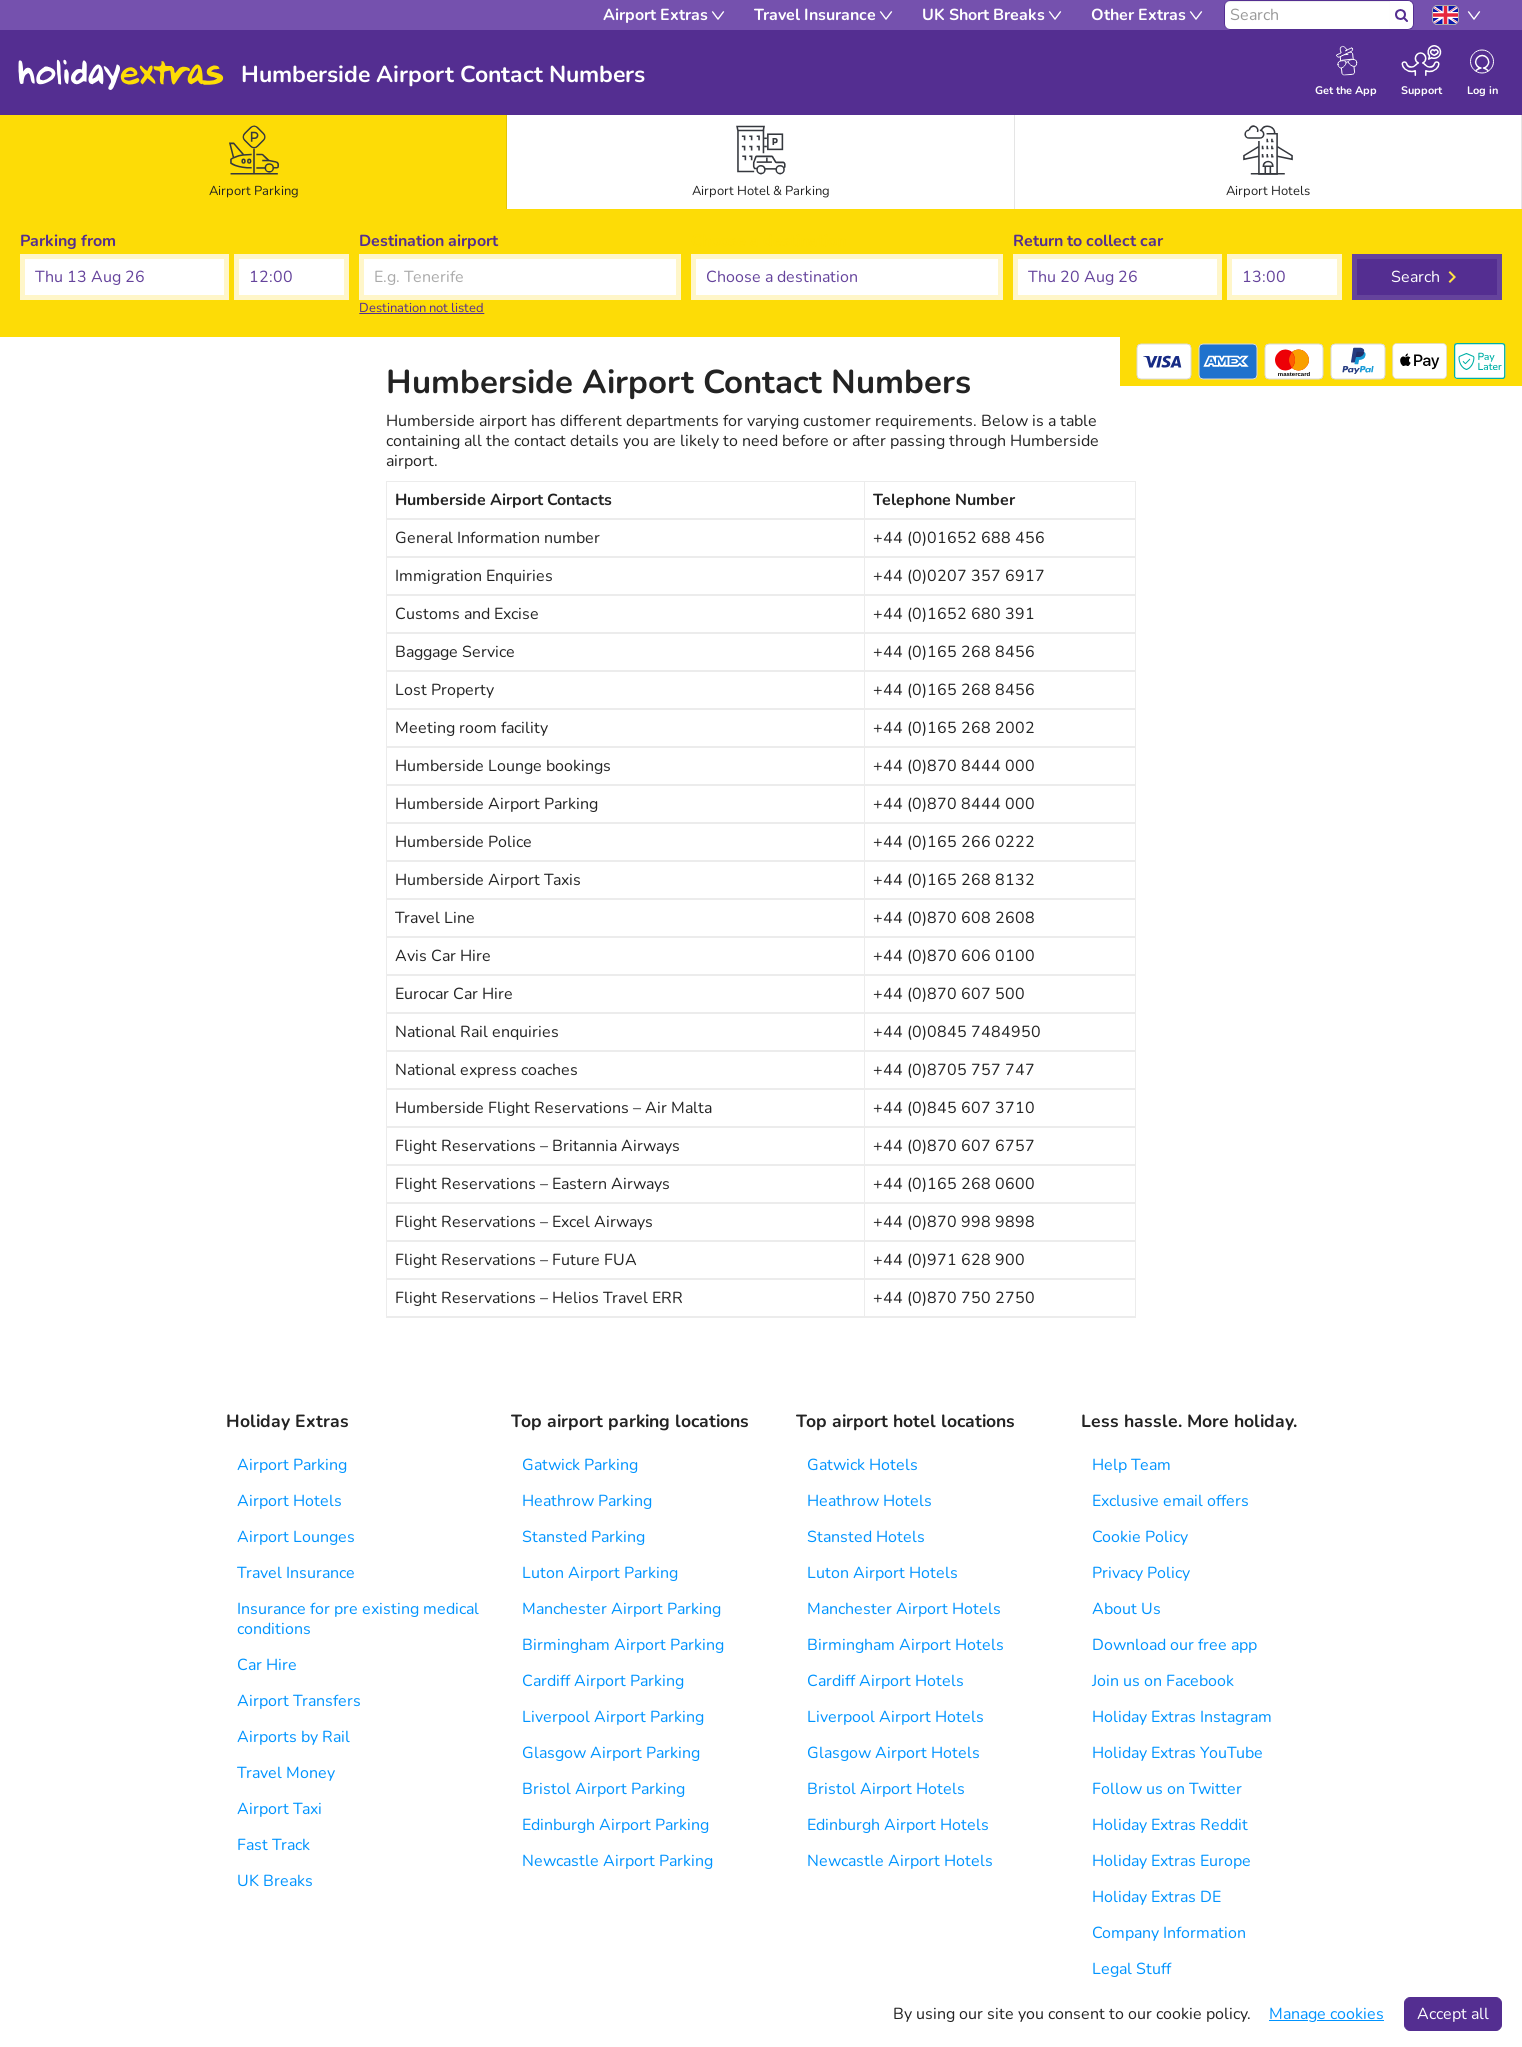 This screenshot has width=1522, height=2047. Describe the element at coordinates (583, 1537) in the screenshot. I see `Stansted Parking` at that location.